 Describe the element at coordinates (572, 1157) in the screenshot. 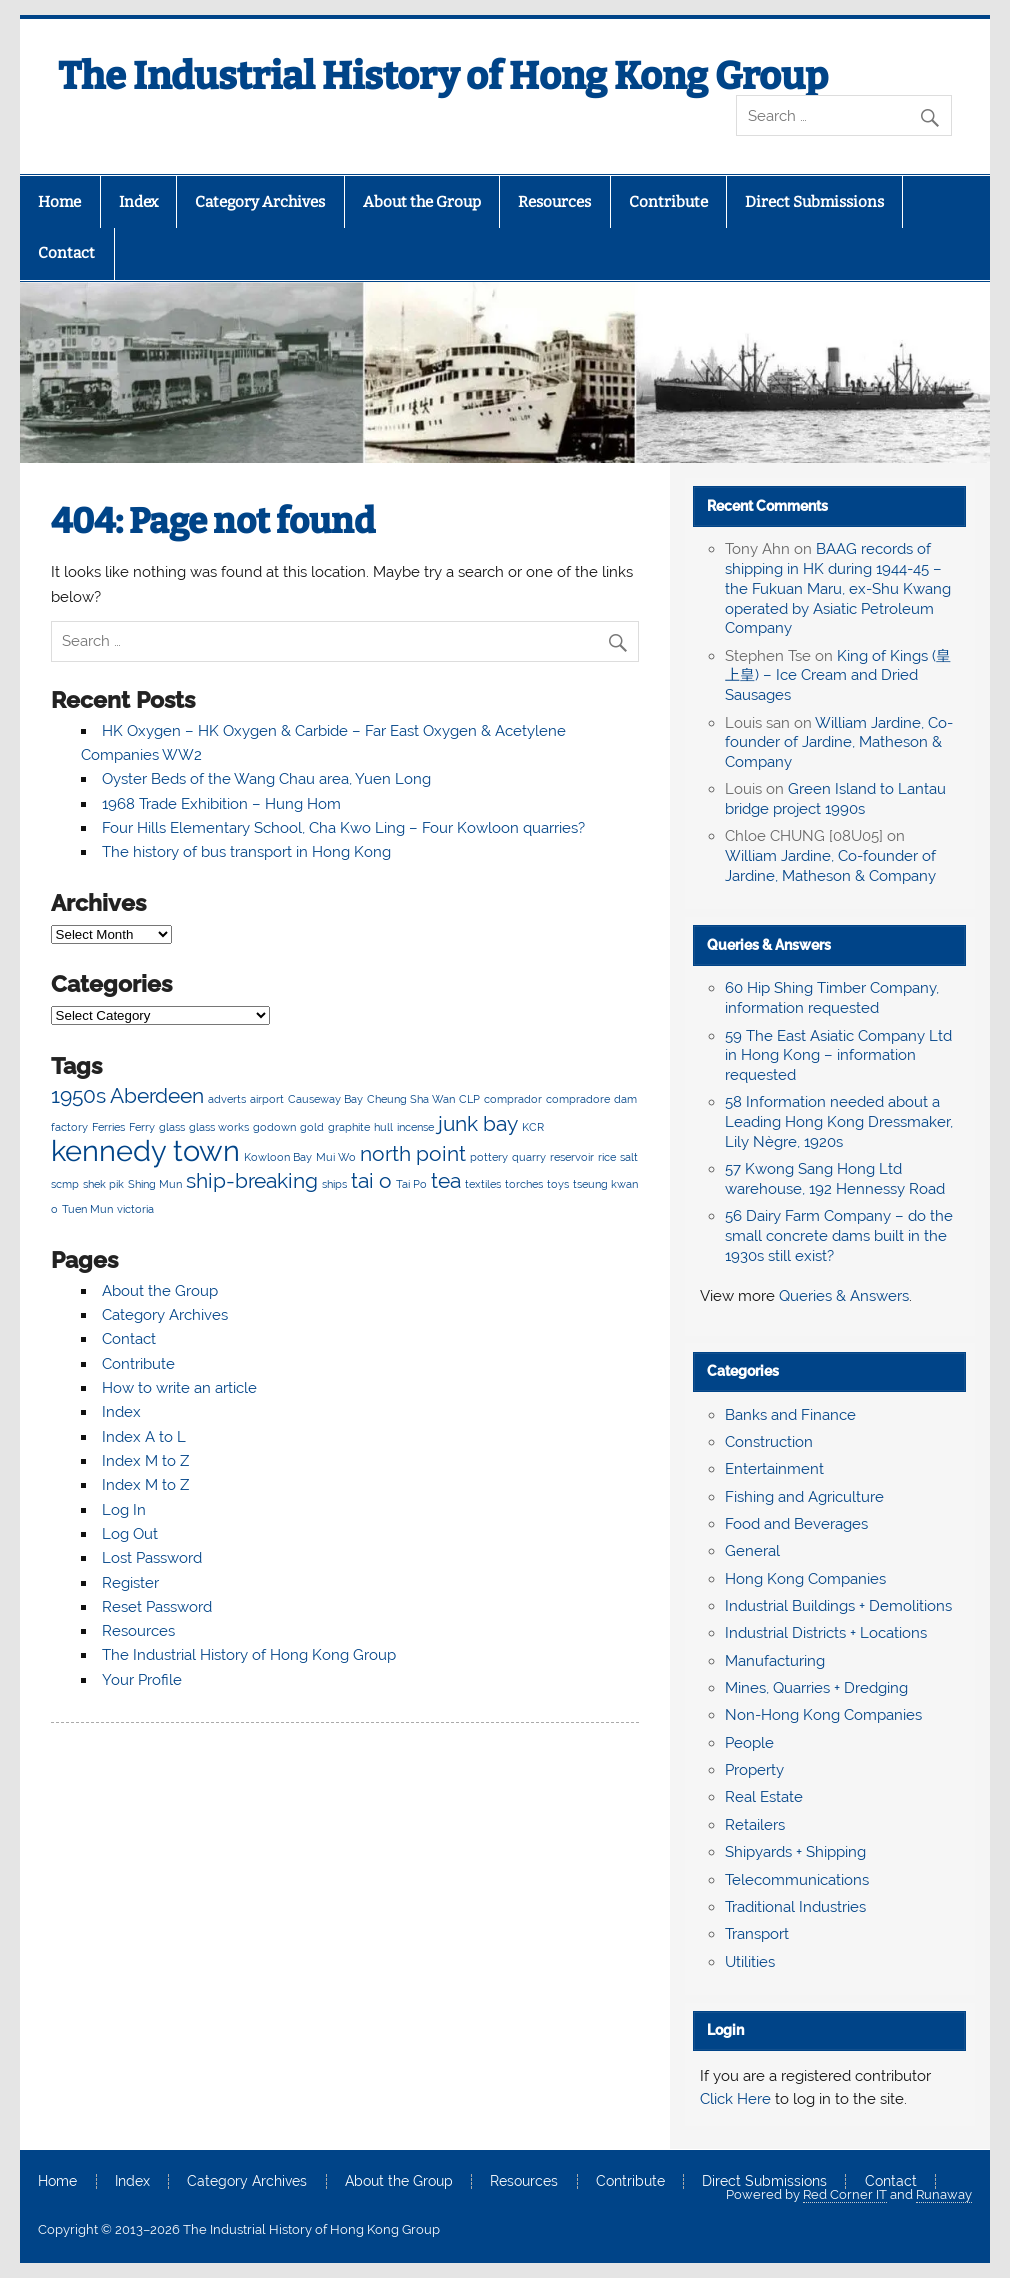

I see `reservoir [reservoir (2 items)]` at that location.